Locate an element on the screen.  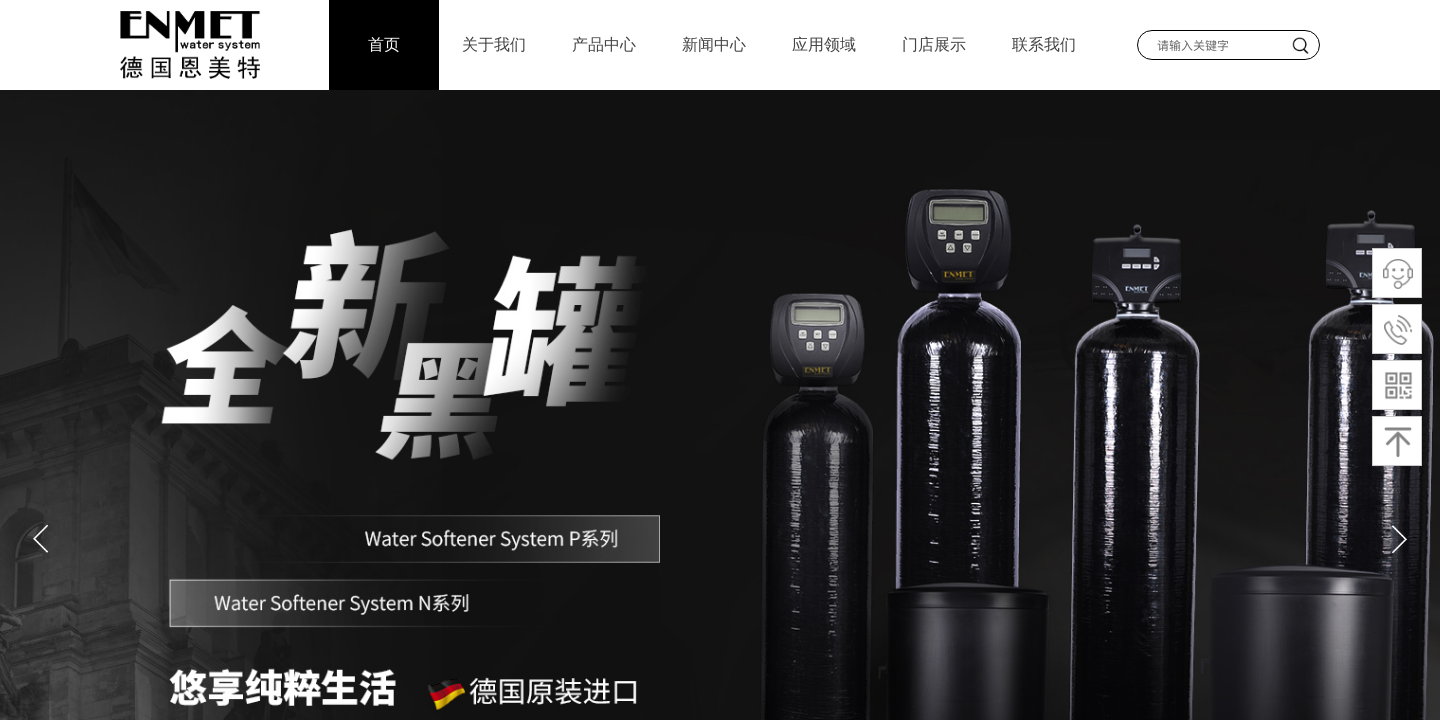
关于我们 is located at coordinates (494, 44).